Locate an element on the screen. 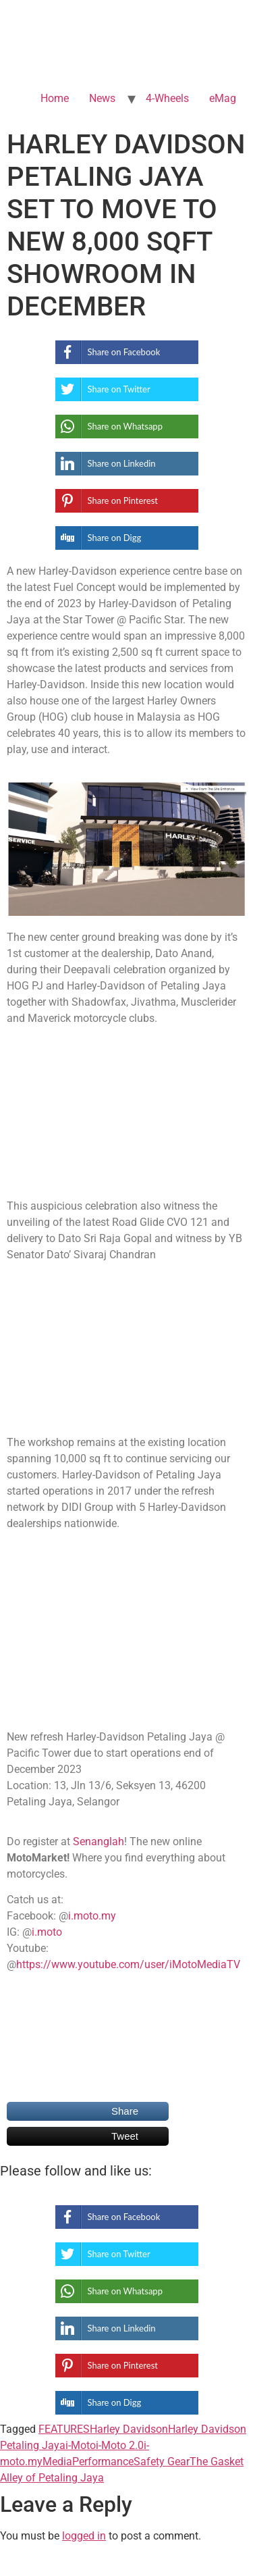  Safety Gear is located at coordinates (162, 2461).